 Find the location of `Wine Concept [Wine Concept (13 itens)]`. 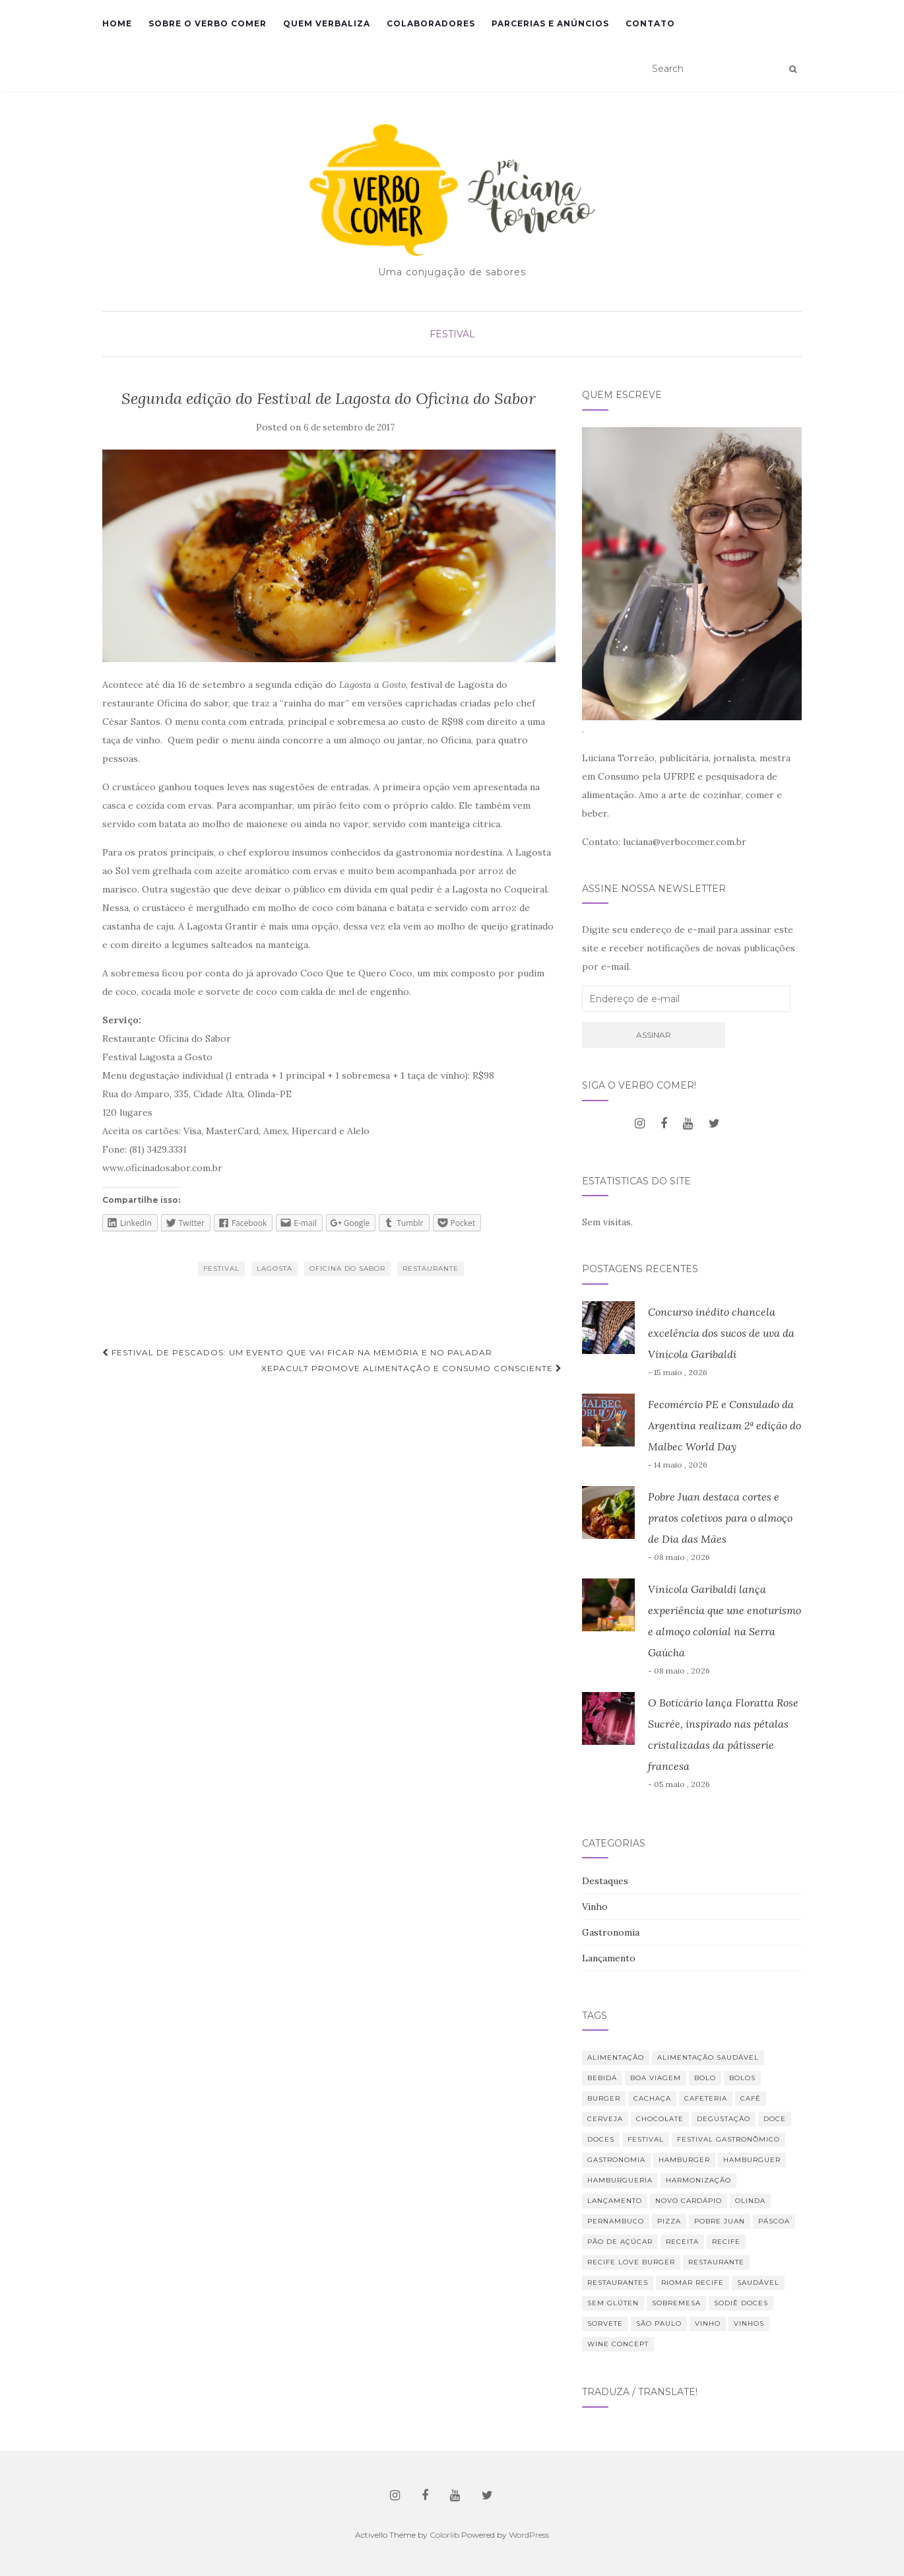

Wine Concept [Wine Concept (13 itens)] is located at coordinates (618, 2344).